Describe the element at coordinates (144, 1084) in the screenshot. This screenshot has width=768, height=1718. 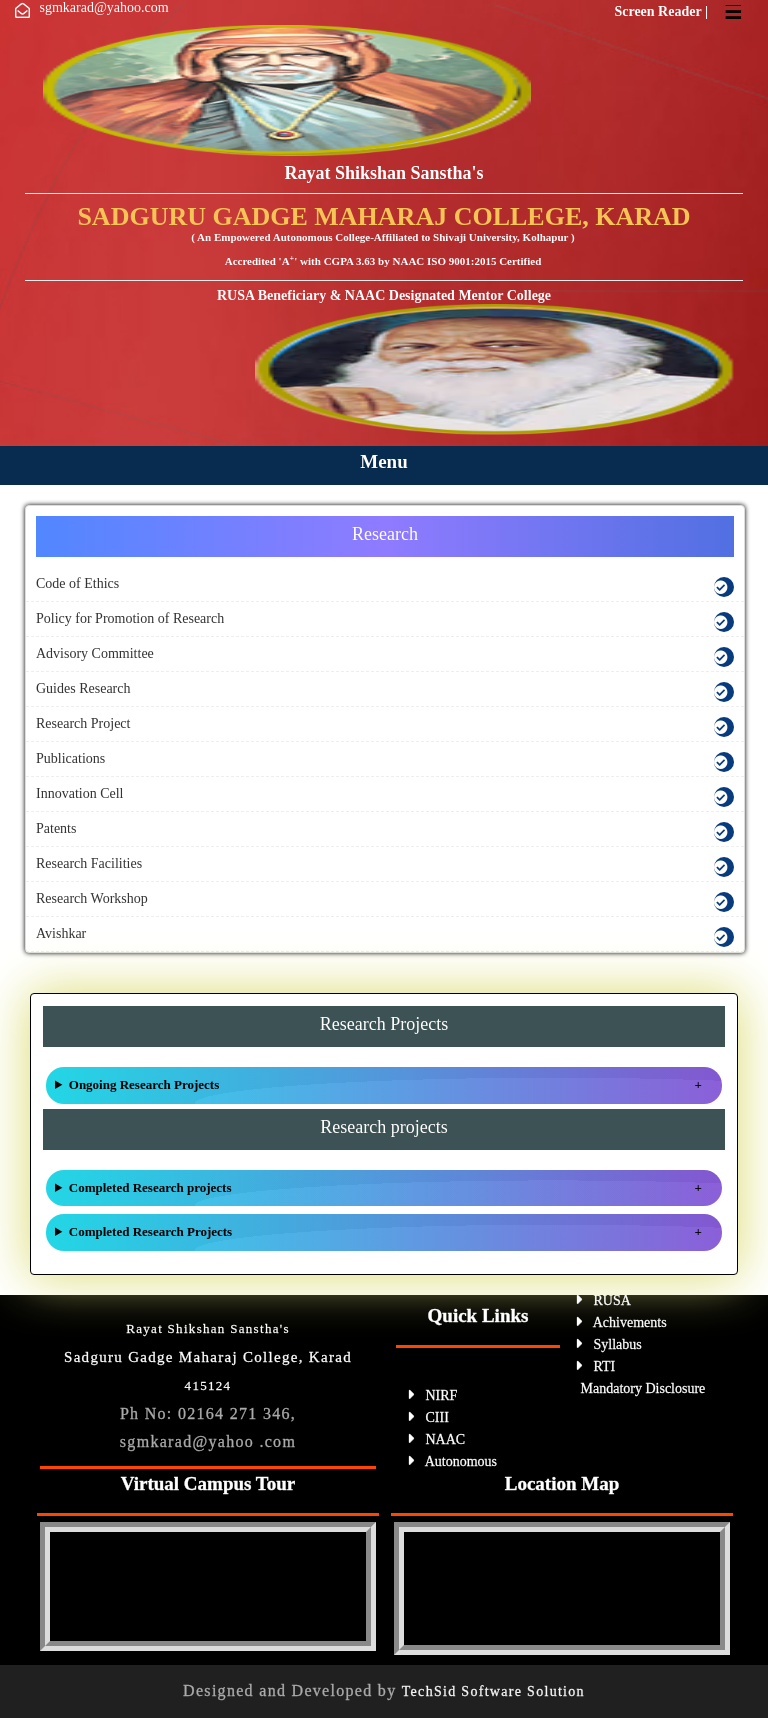
I see `Ongoing Research Projects` at that location.